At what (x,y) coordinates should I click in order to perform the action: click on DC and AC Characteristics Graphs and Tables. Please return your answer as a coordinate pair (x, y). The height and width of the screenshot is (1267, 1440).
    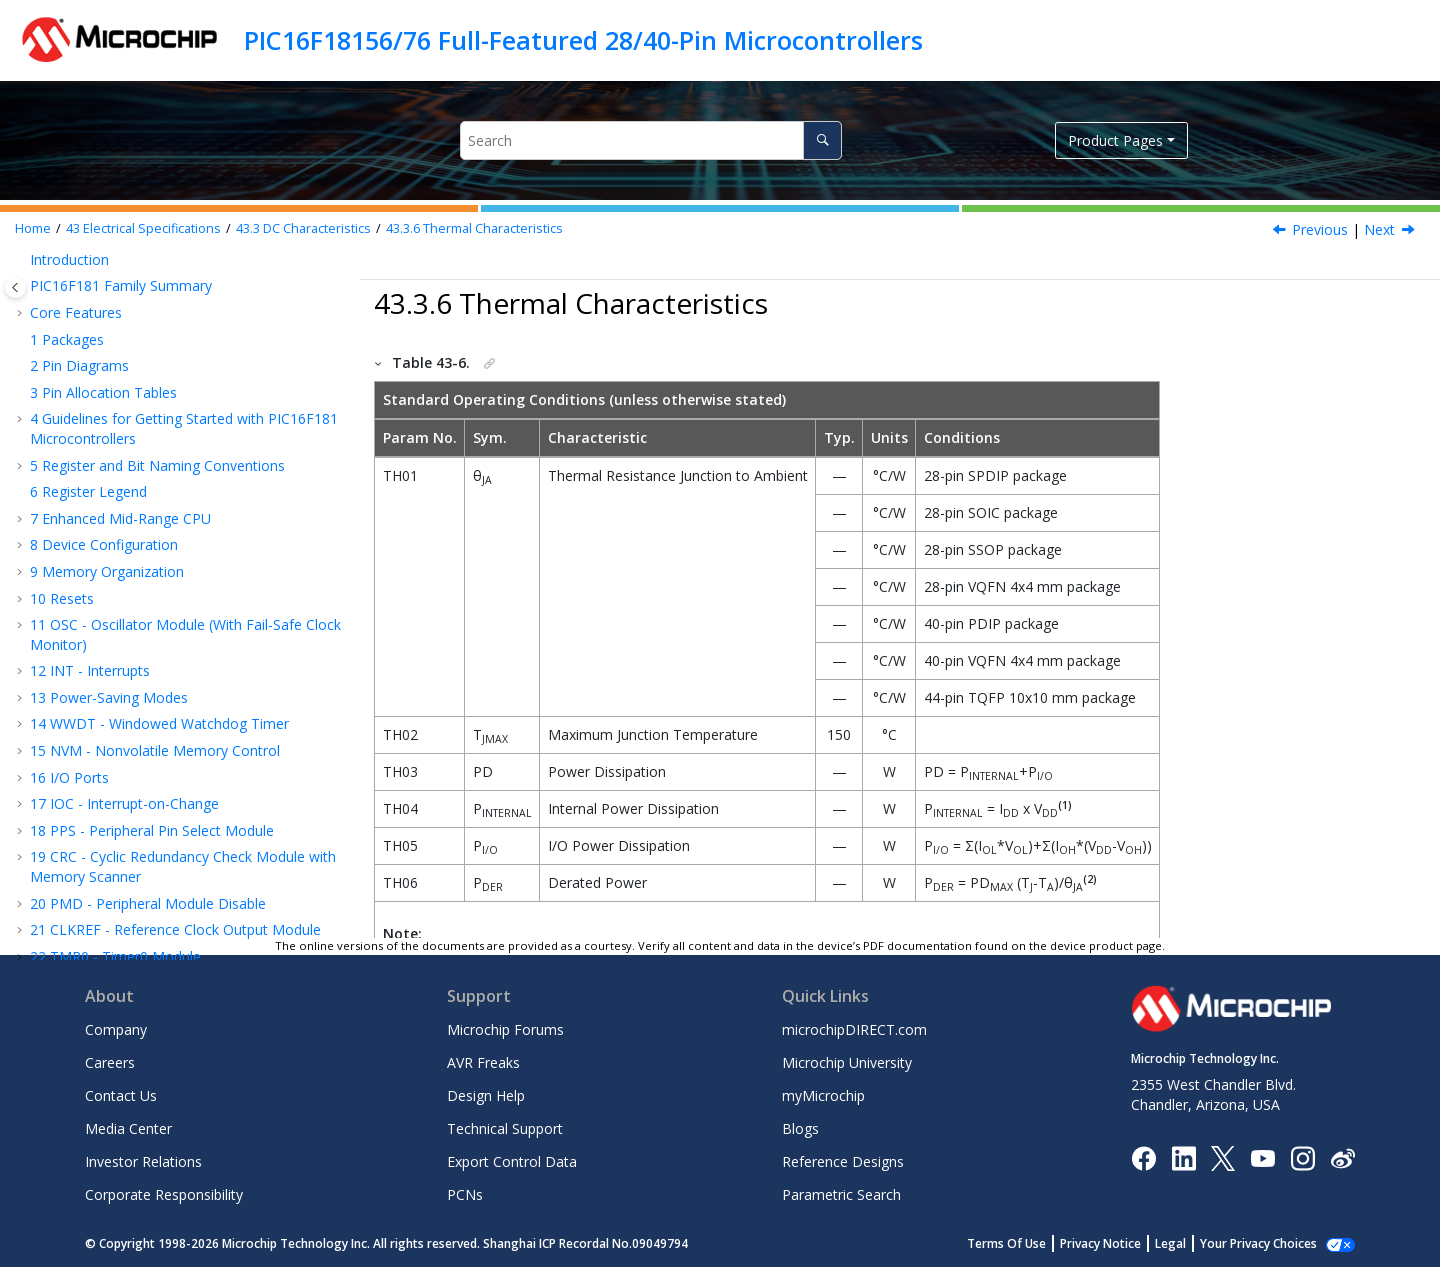
    Looking at the image, I should click on (187, 828).